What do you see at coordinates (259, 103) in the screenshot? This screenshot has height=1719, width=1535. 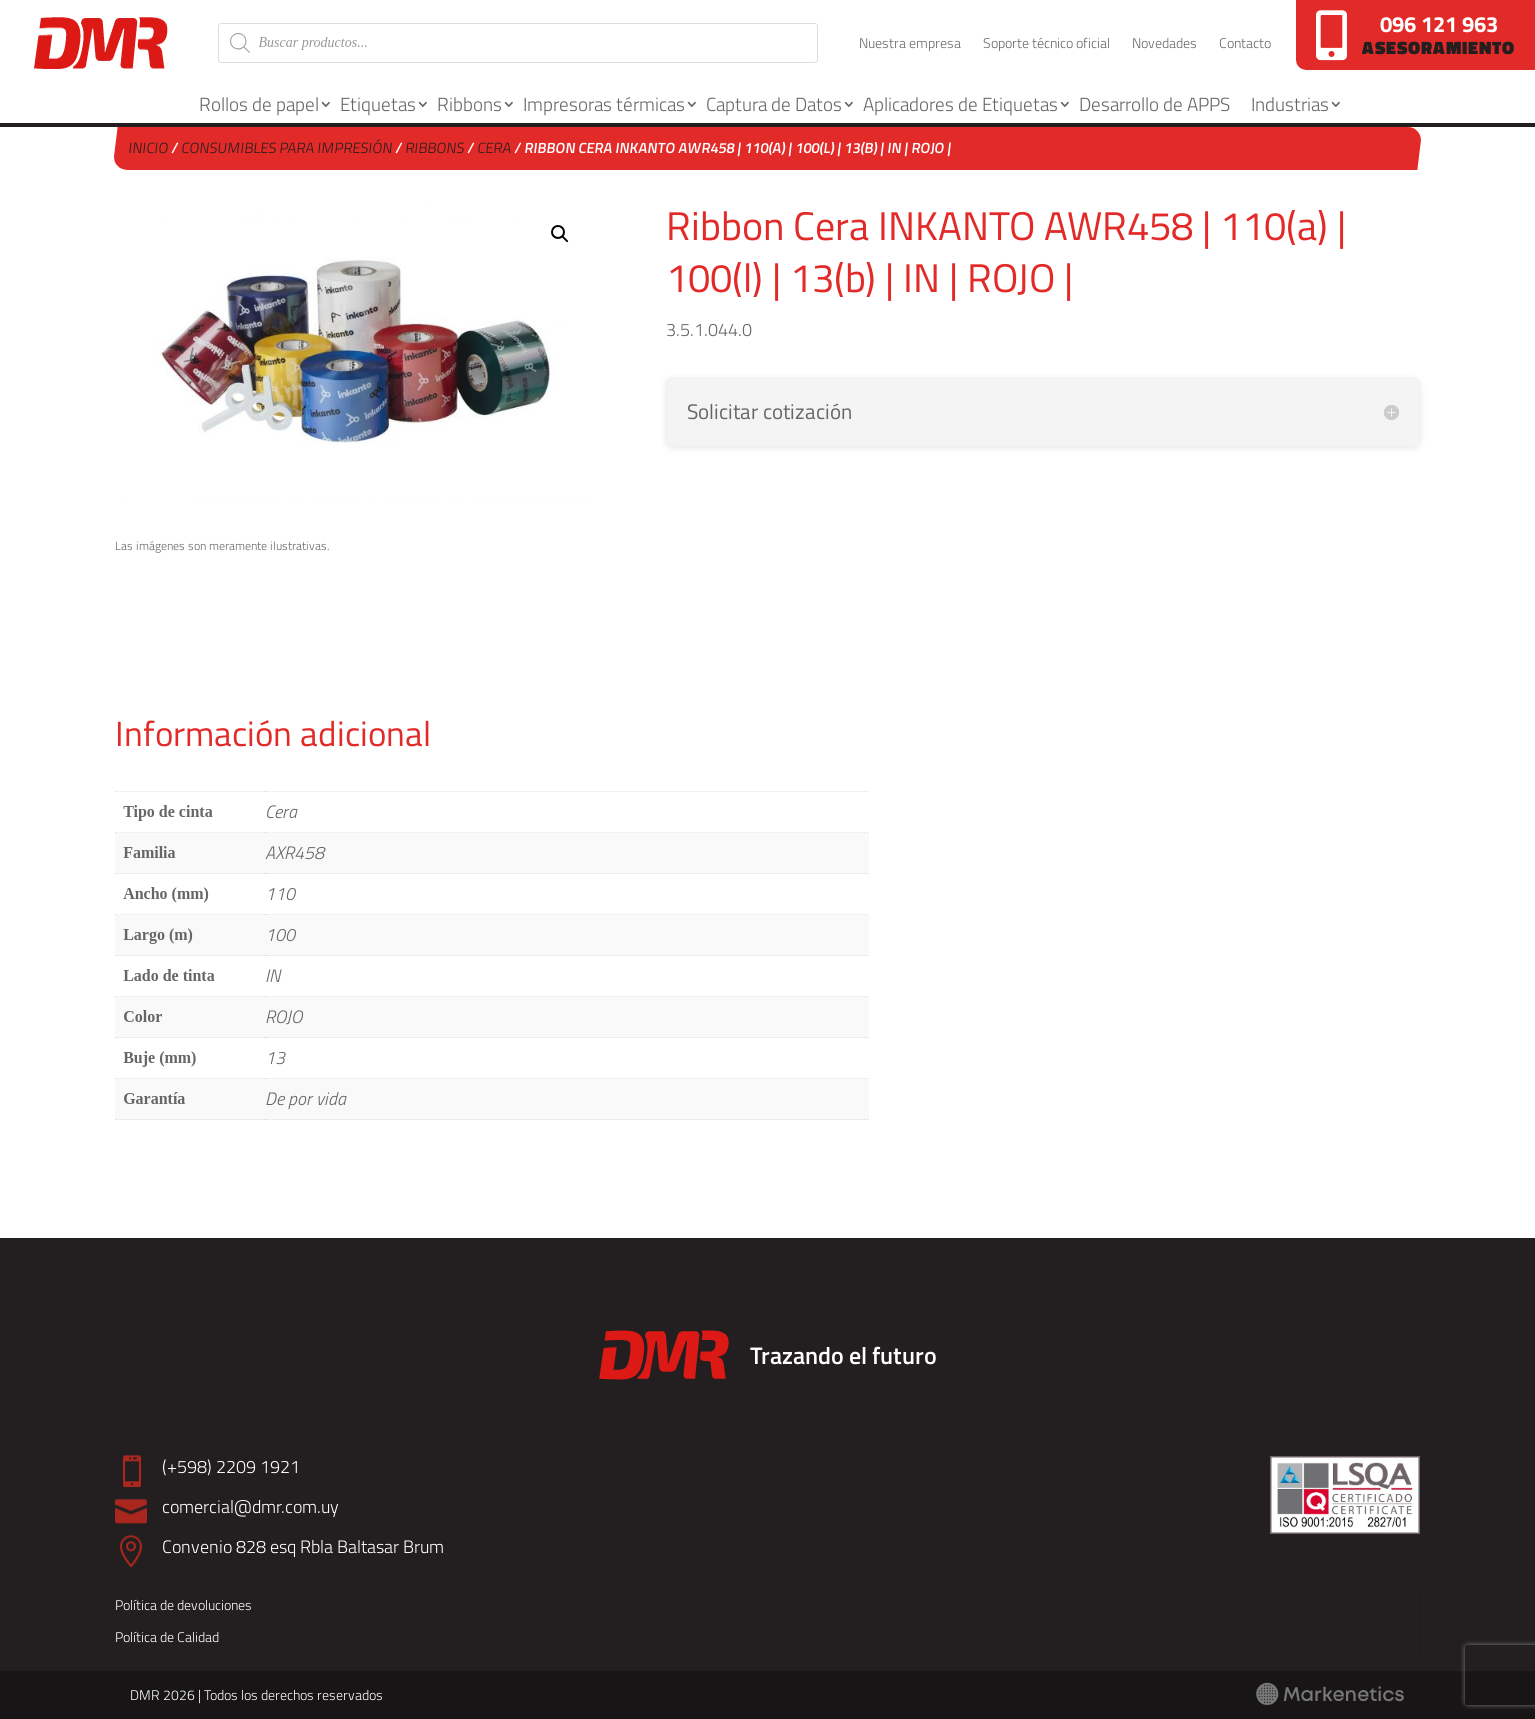 I see `Rollos de papel` at bounding box center [259, 103].